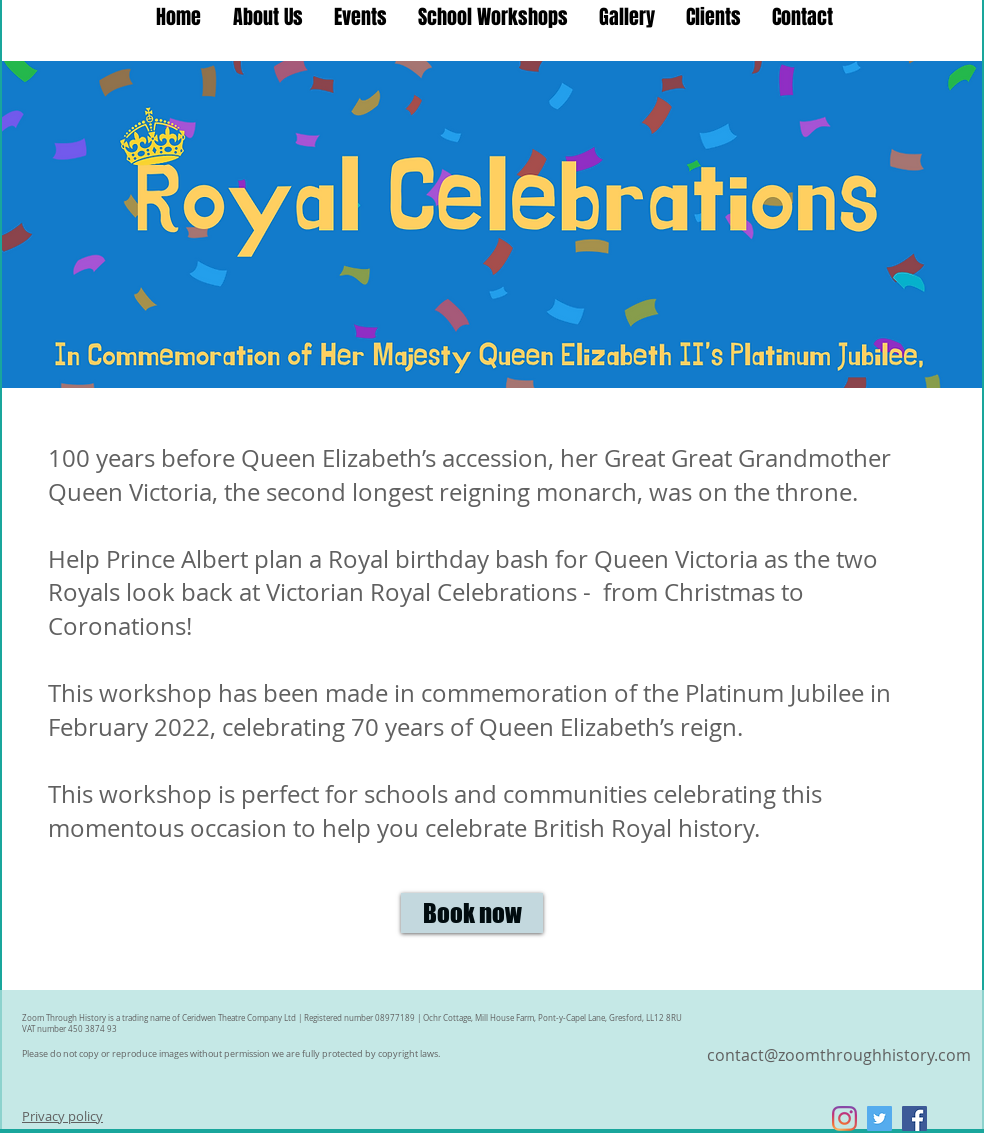  I want to click on [Instagram], so click(844, 1118).